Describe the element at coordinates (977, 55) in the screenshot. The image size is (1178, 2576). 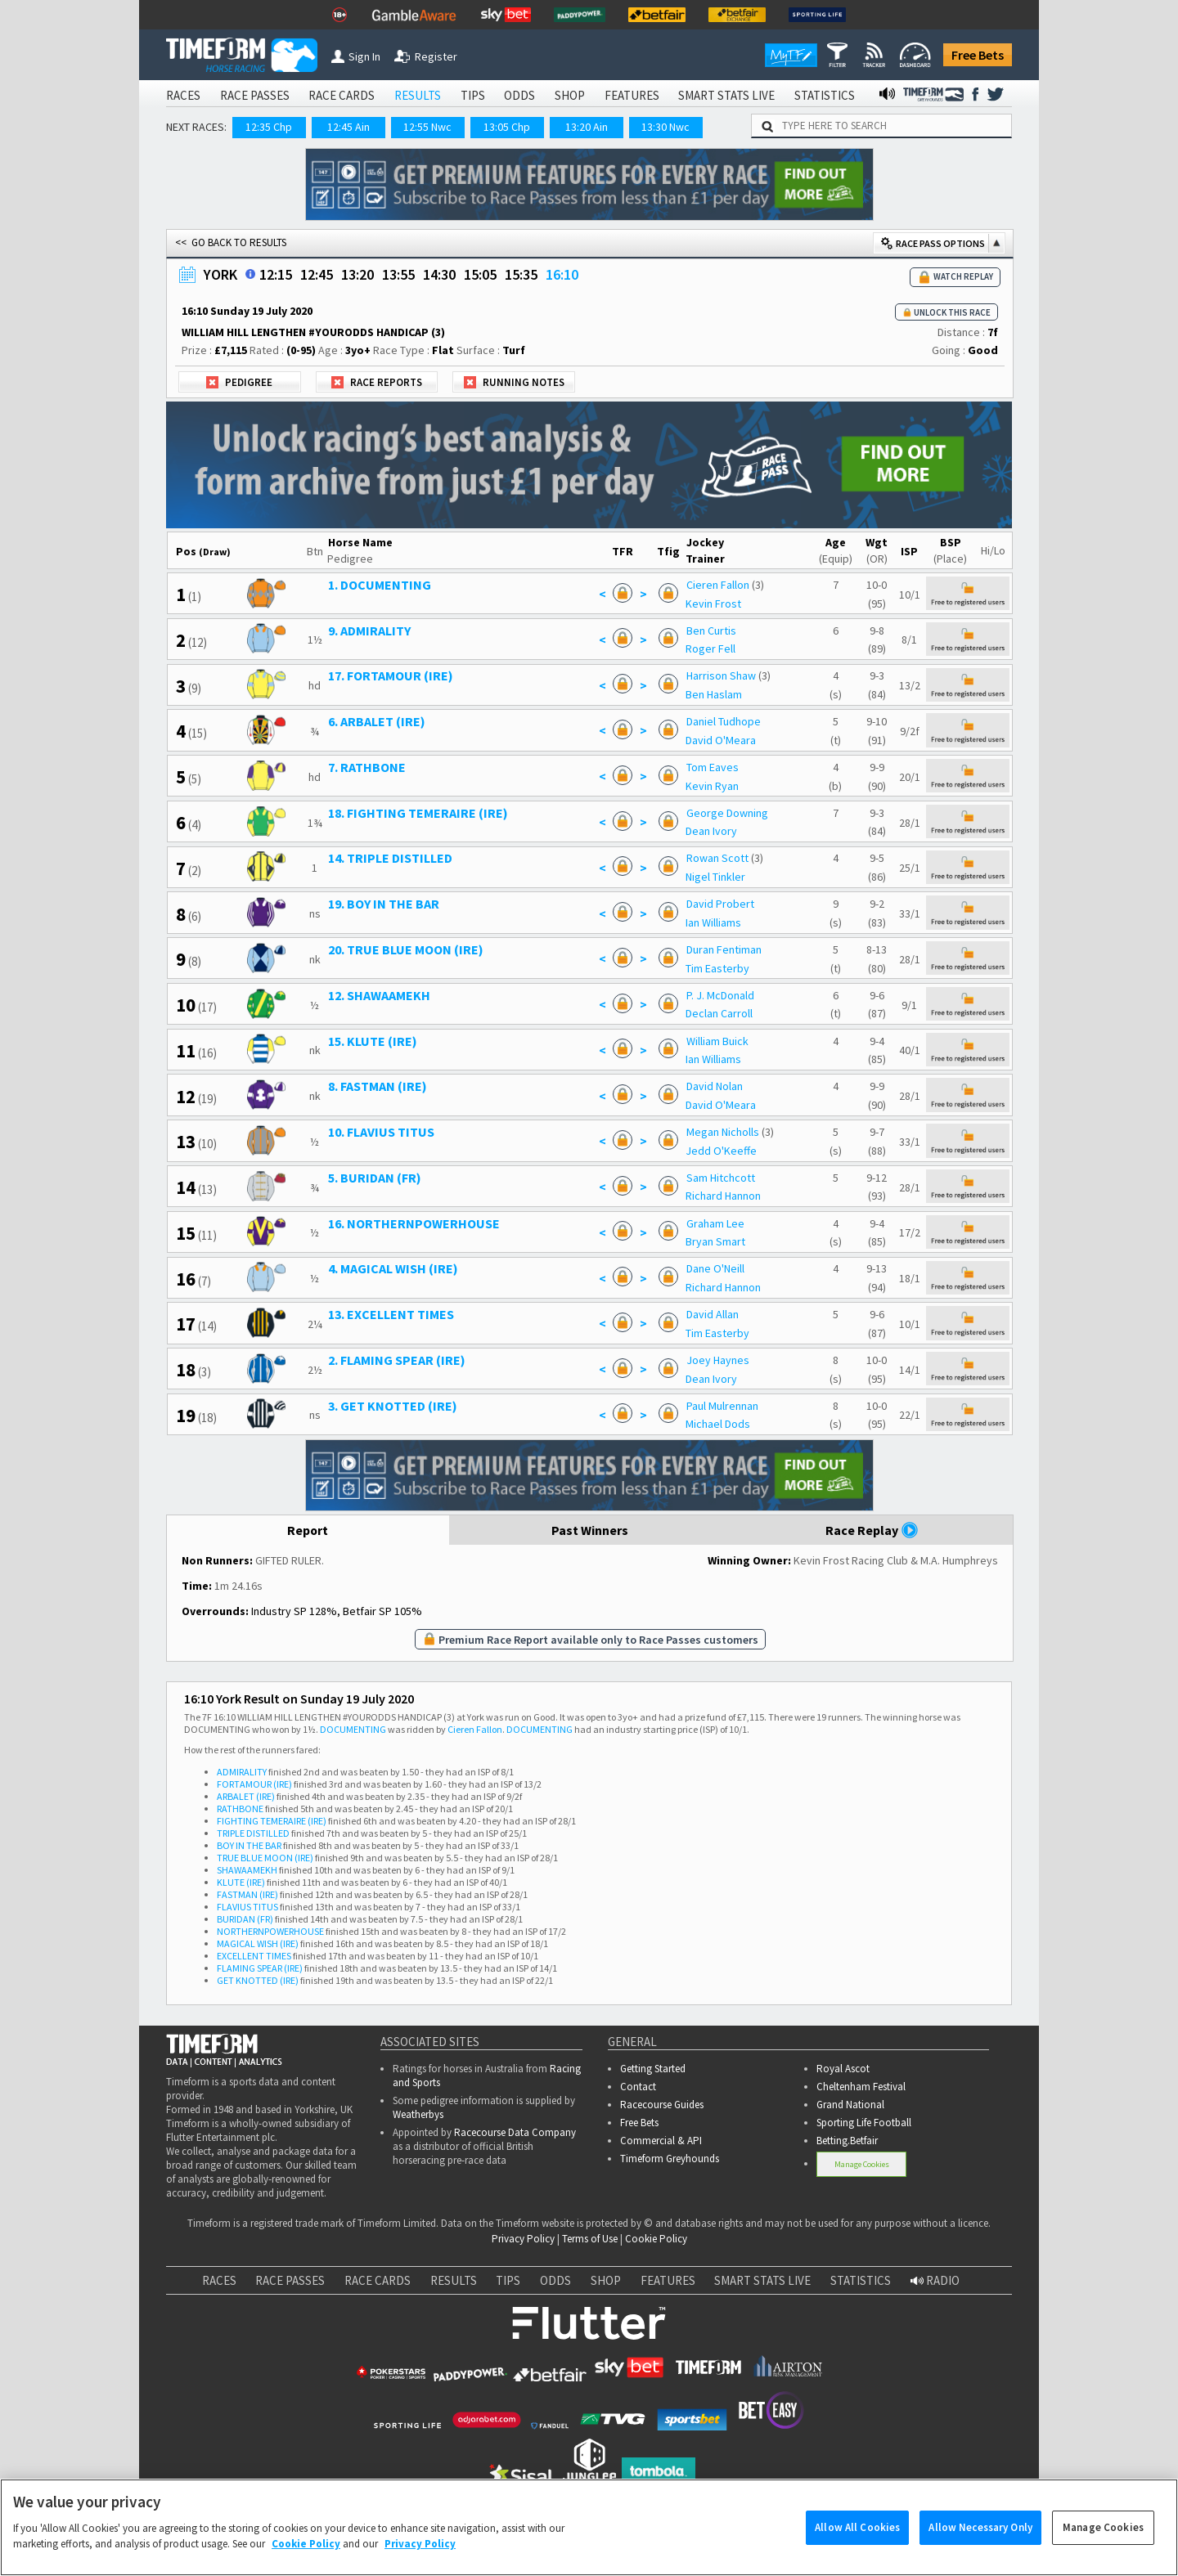
I see `Free Bets` at that location.